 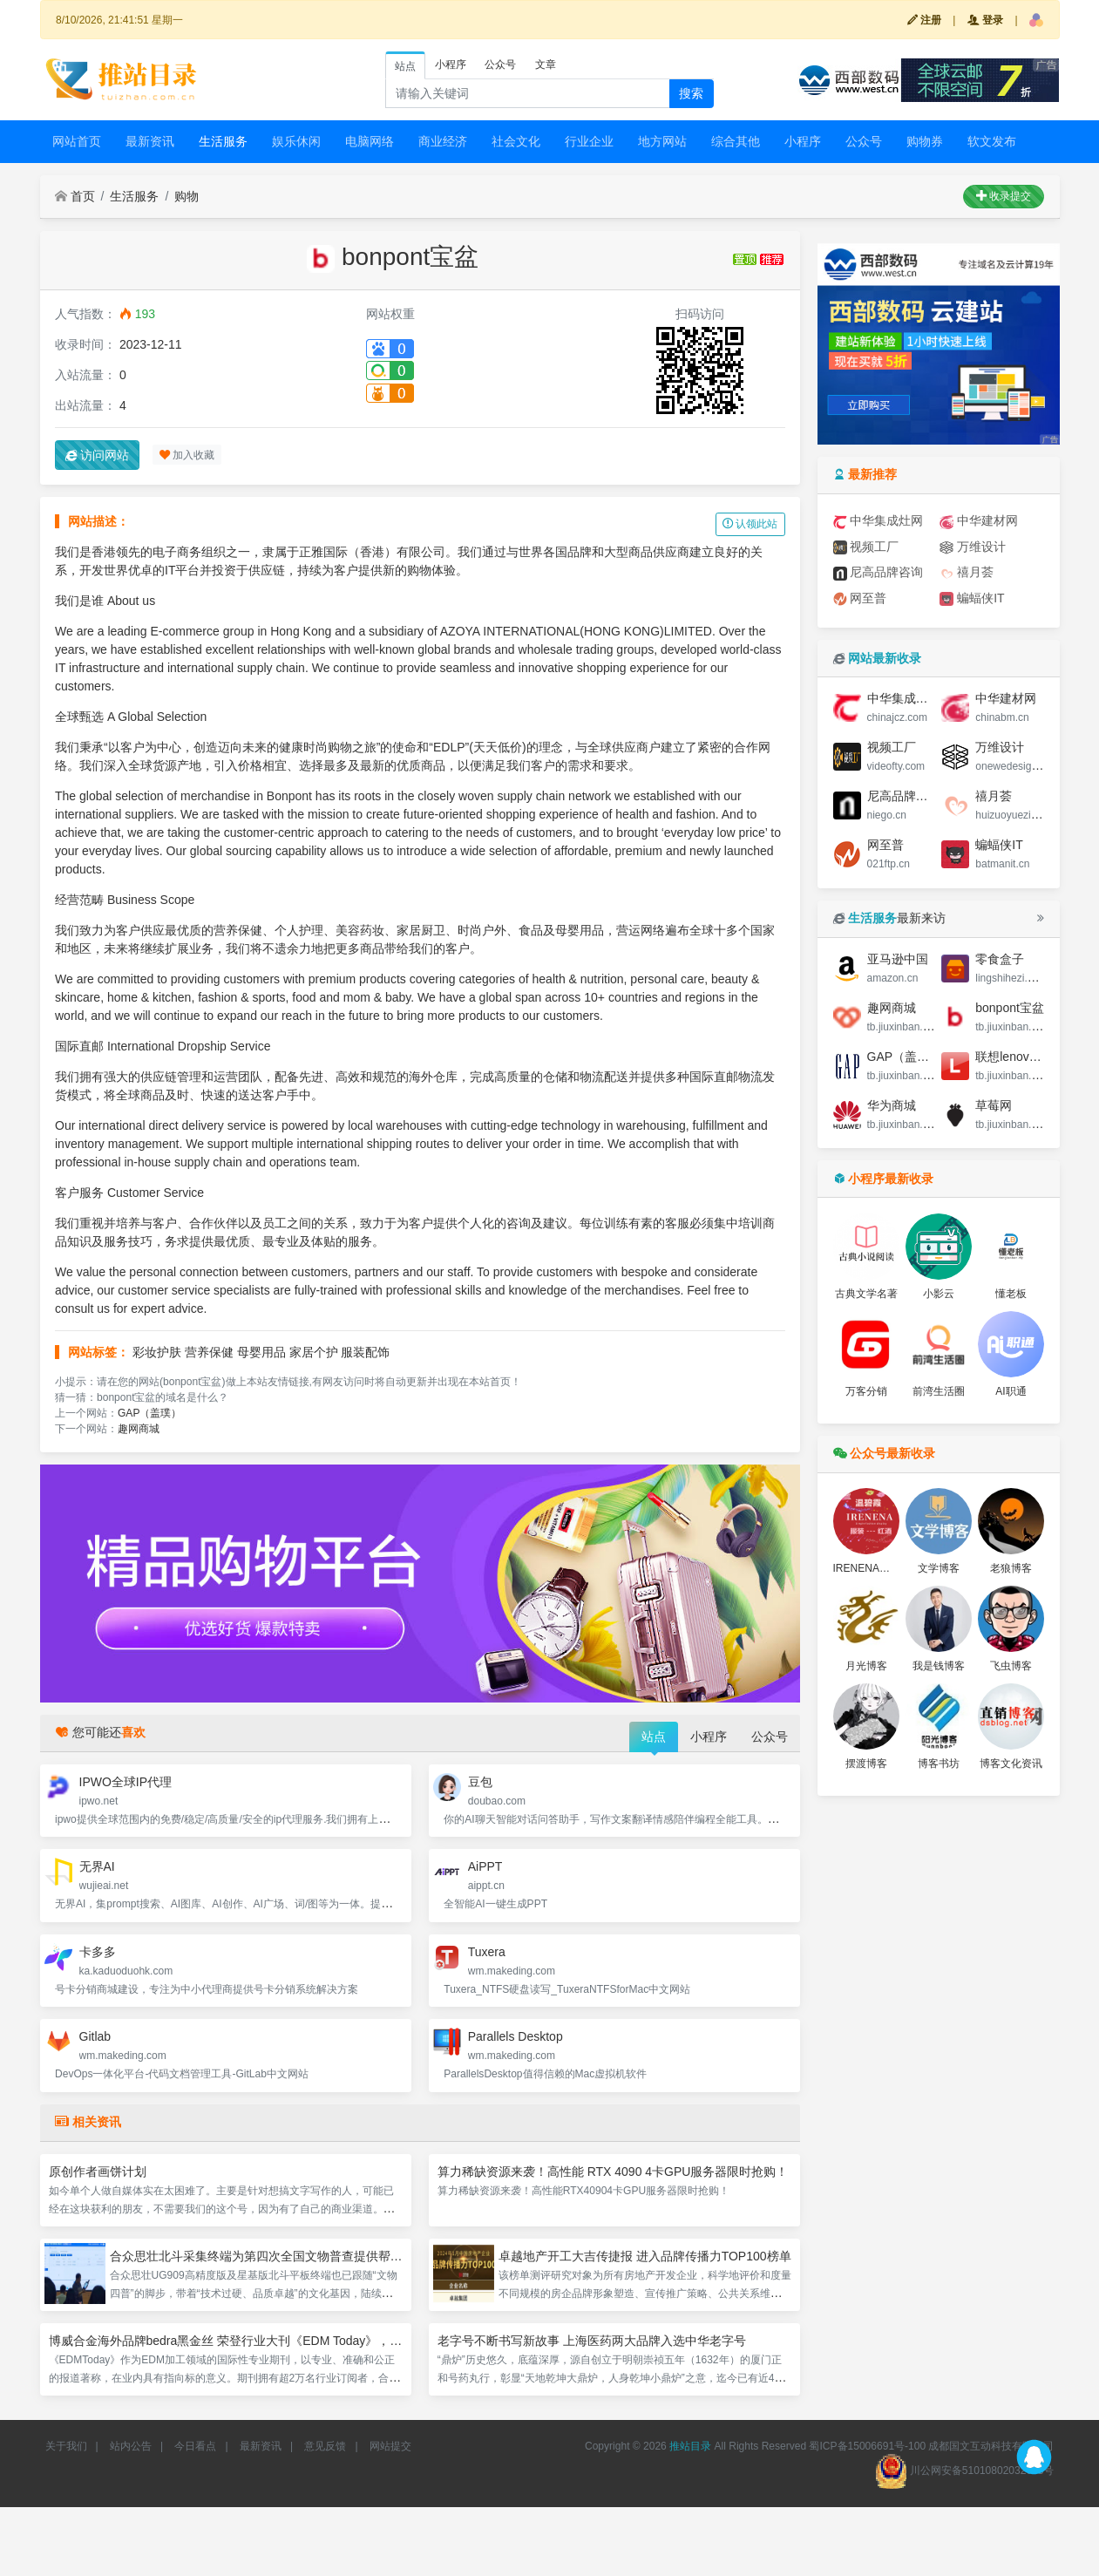 What do you see at coordinates (999, 959) in the screenshot?
I see `零食盒子` at bounding box center [999, 959].